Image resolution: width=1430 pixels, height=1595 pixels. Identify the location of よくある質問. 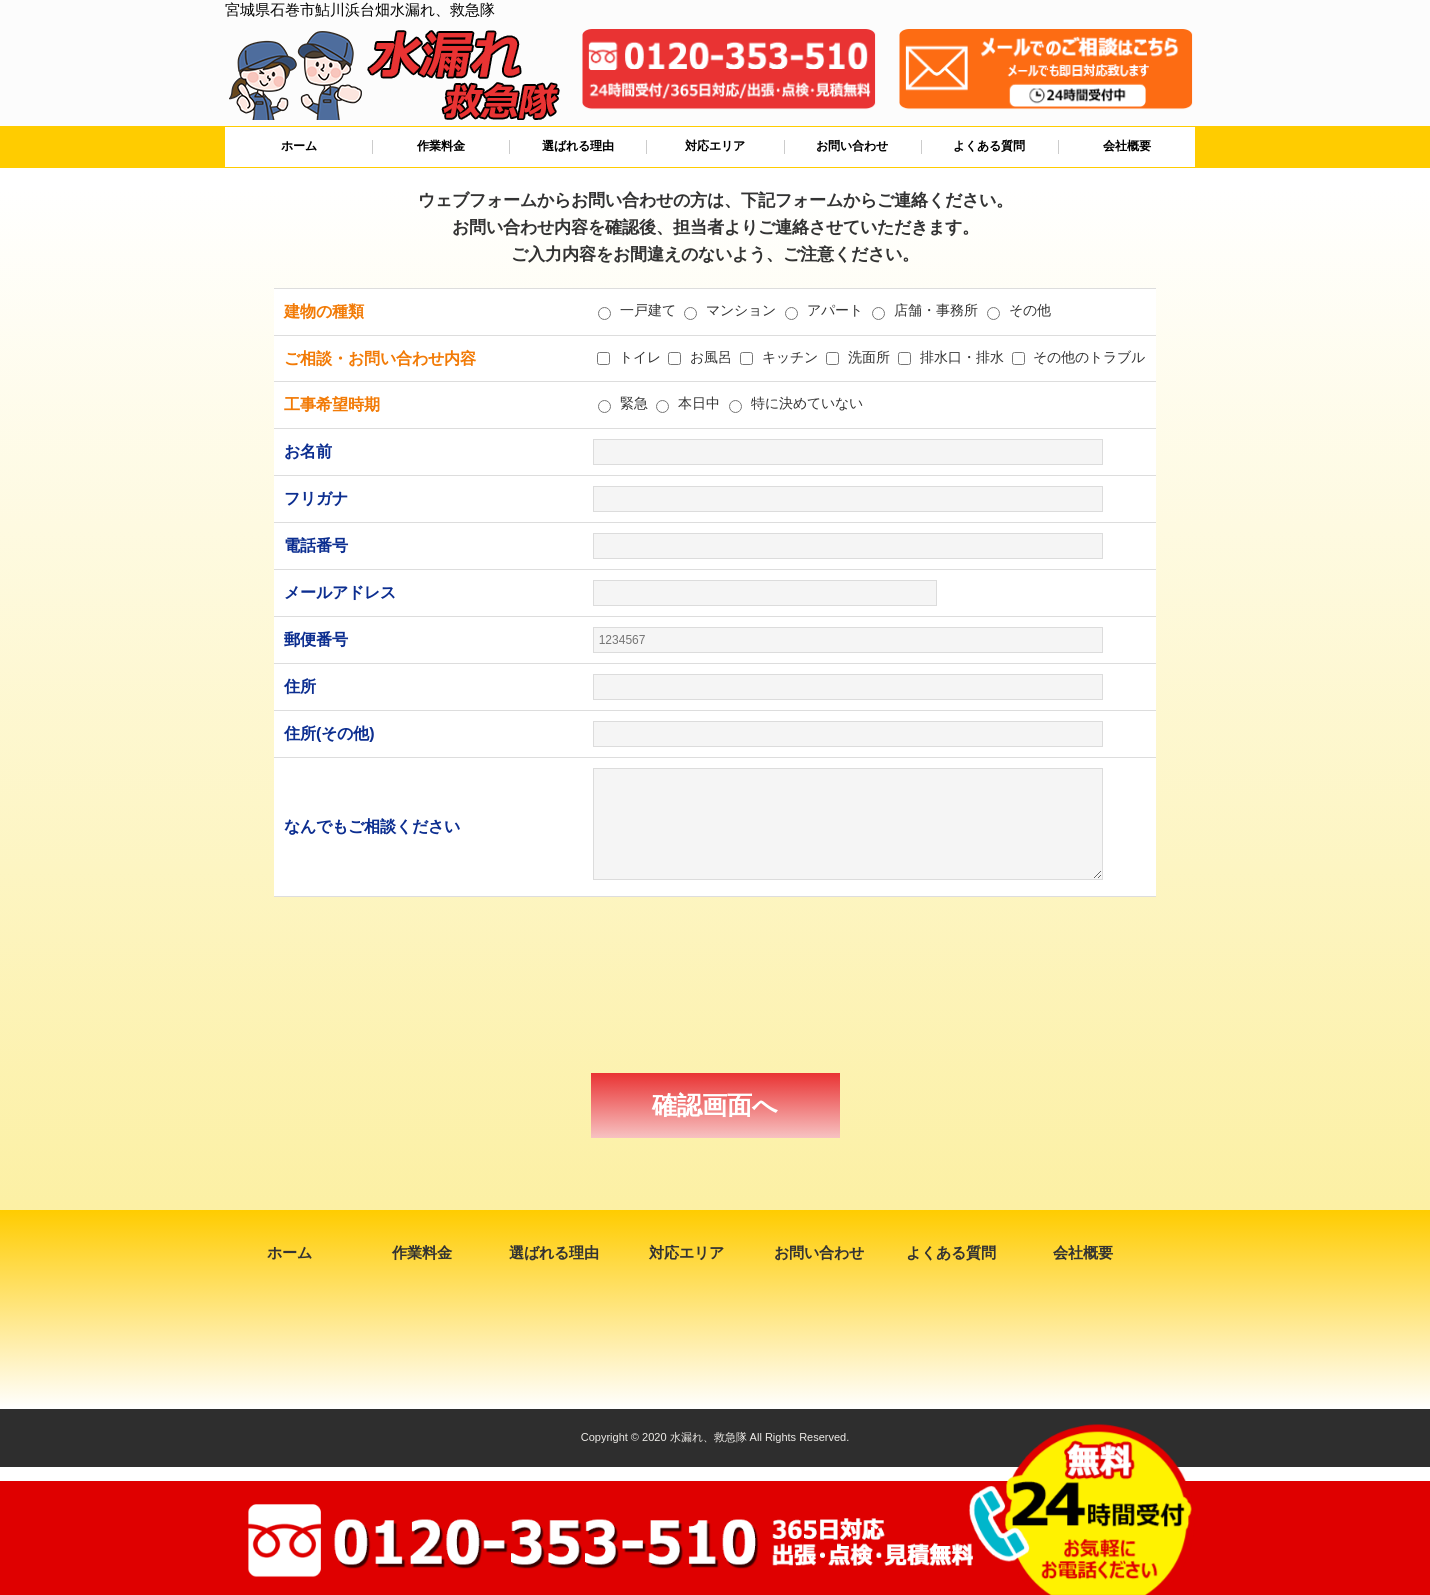
(989, 146).